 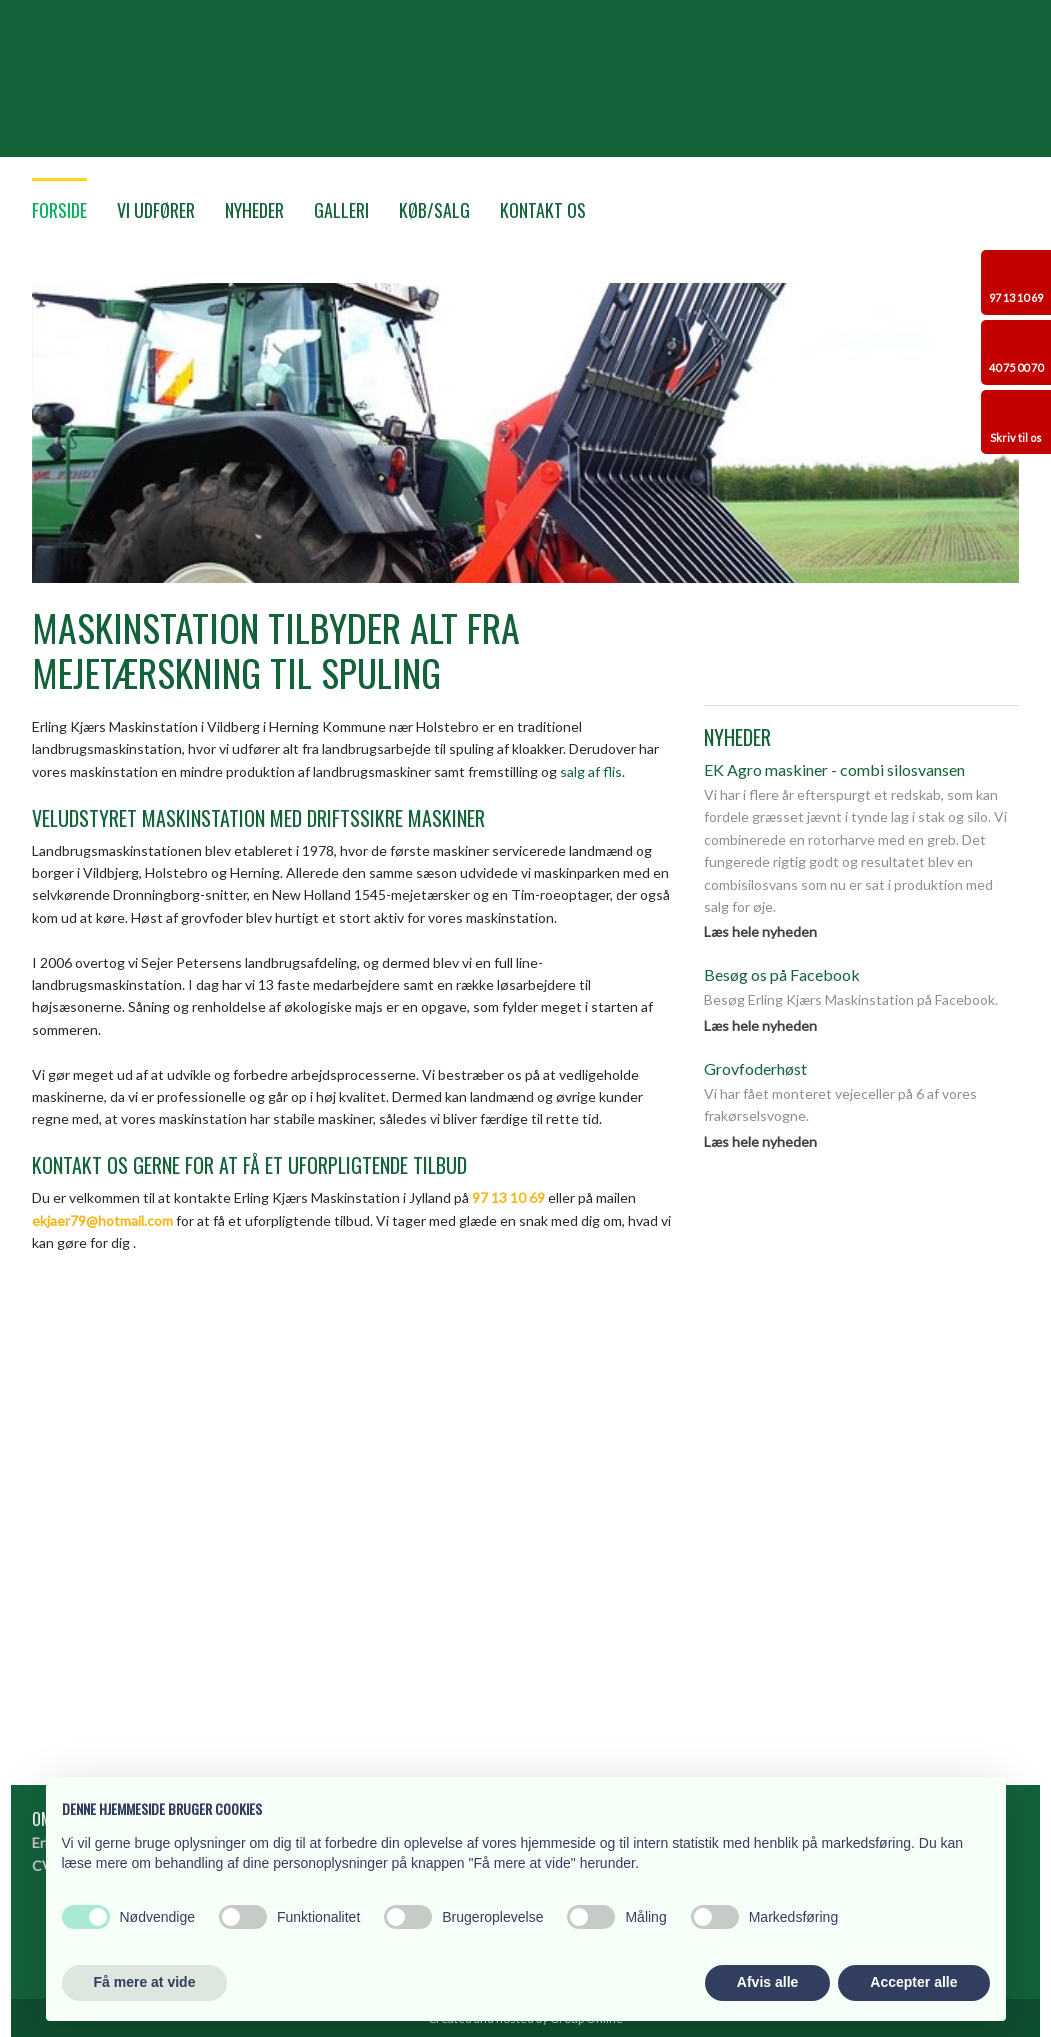 What do you see at coordinates (760, 931) in the screenshot?
I see `Læs hele nyheden` at bounding box center [760, 931].